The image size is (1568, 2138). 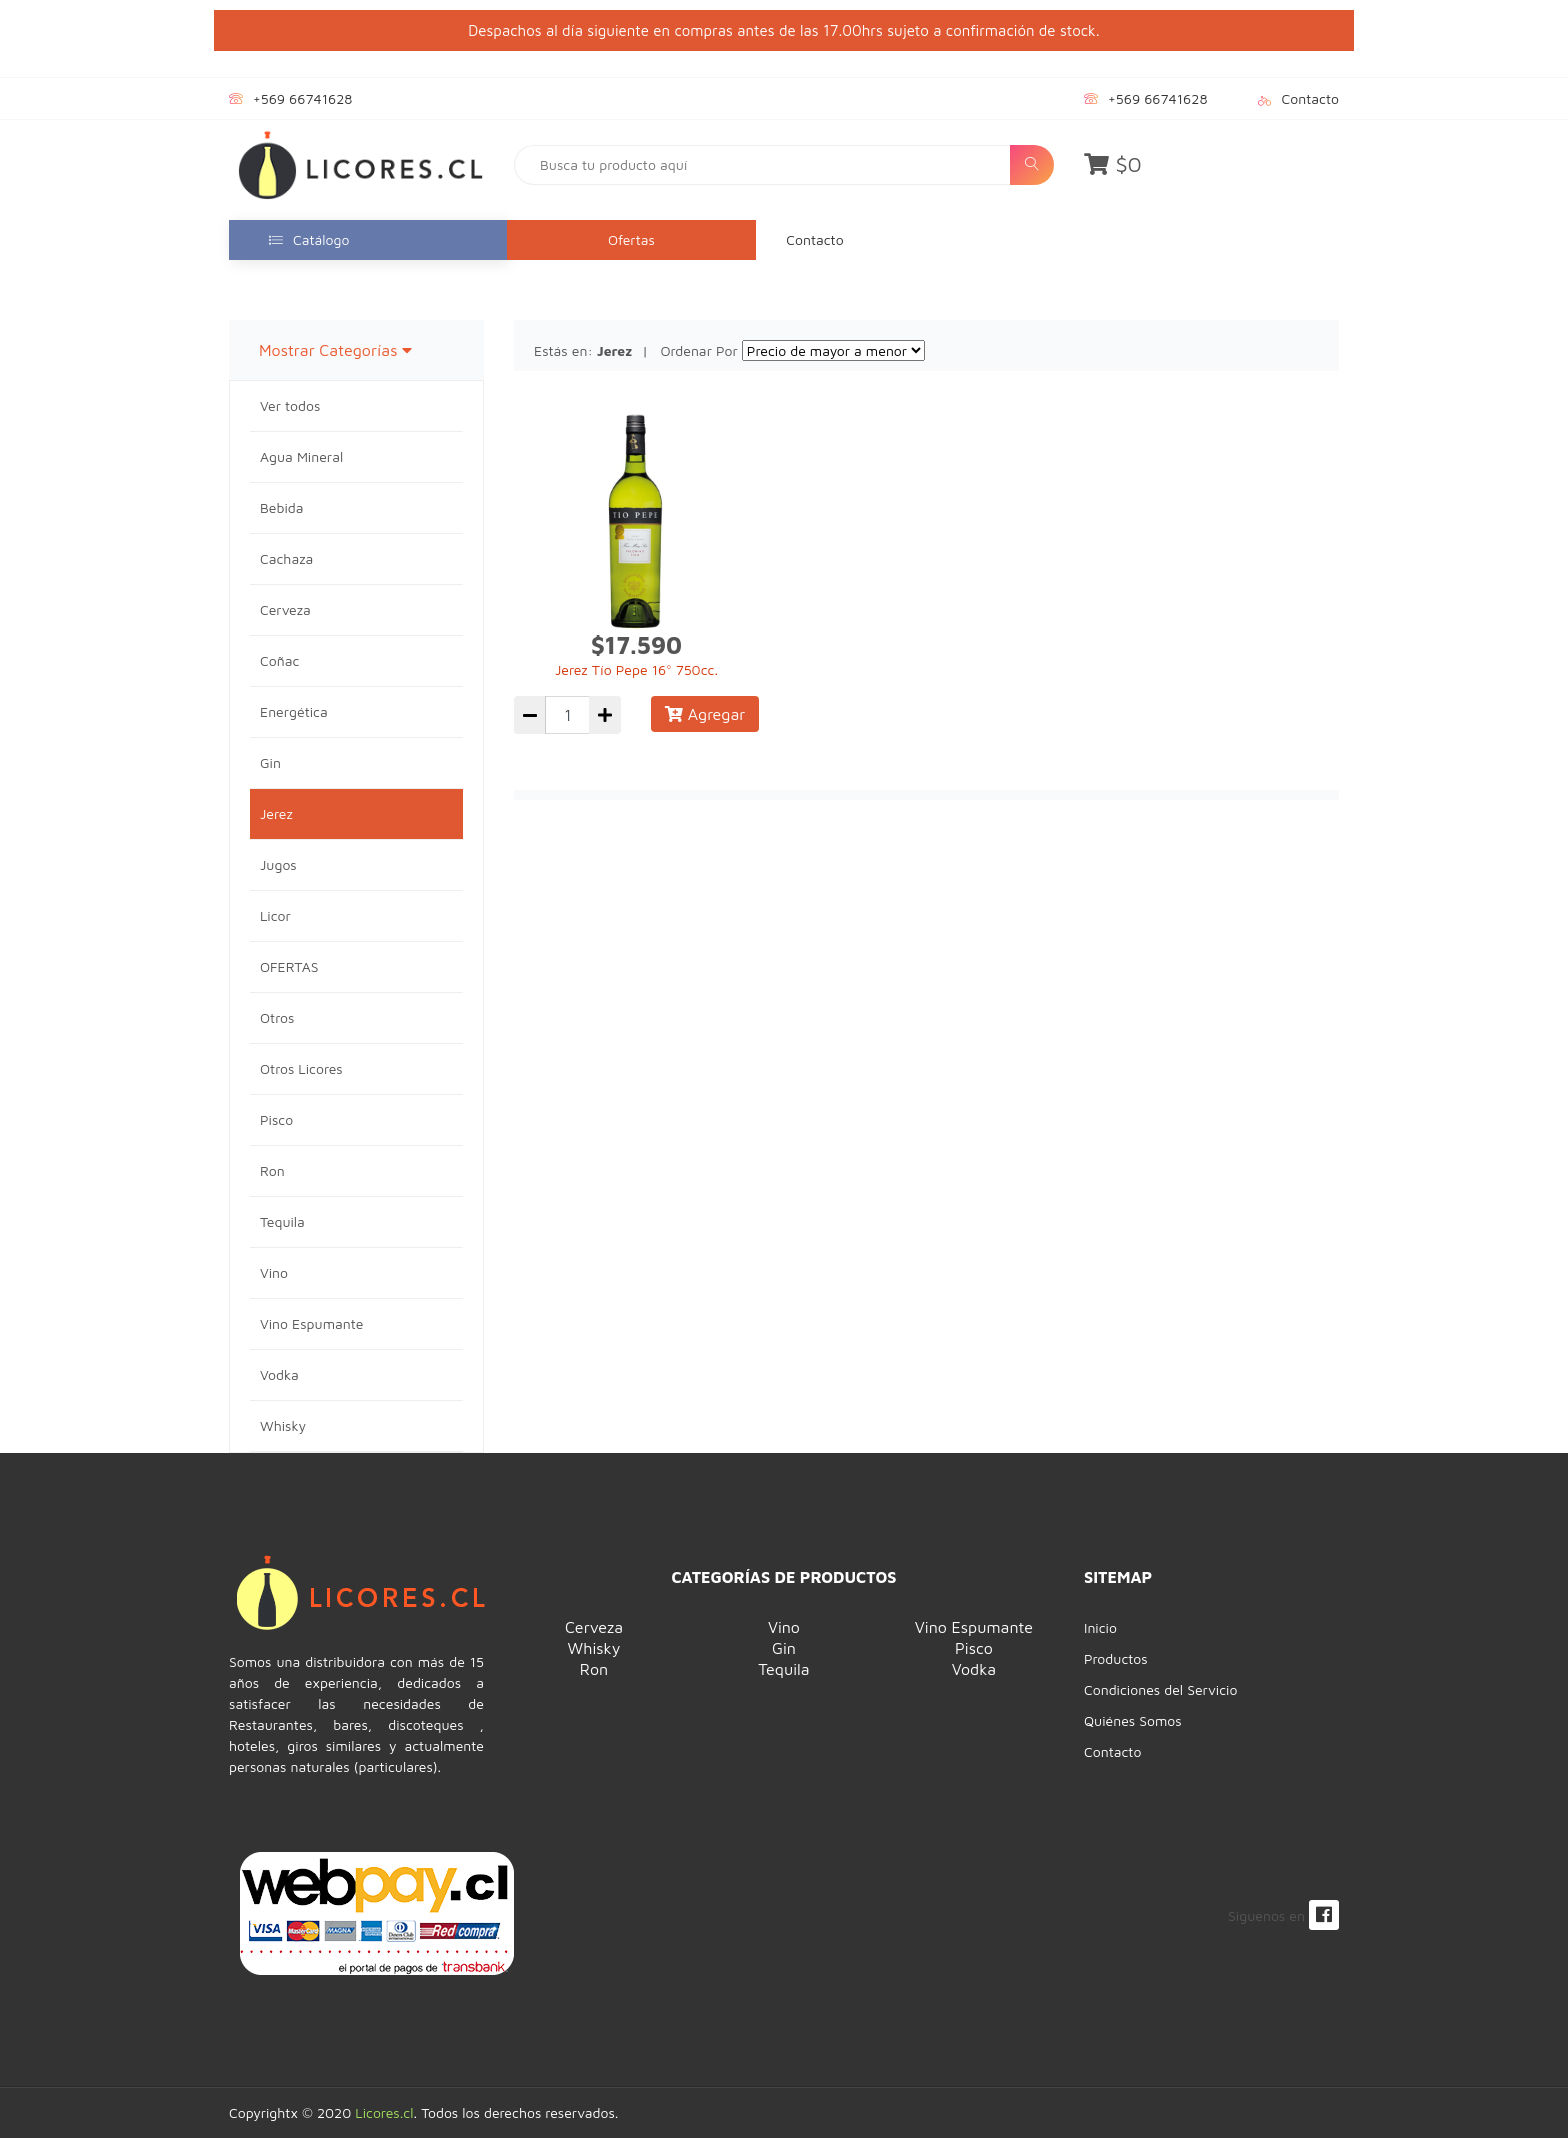 I want to click on Vino Espumante, so click(x=311, y=1323).